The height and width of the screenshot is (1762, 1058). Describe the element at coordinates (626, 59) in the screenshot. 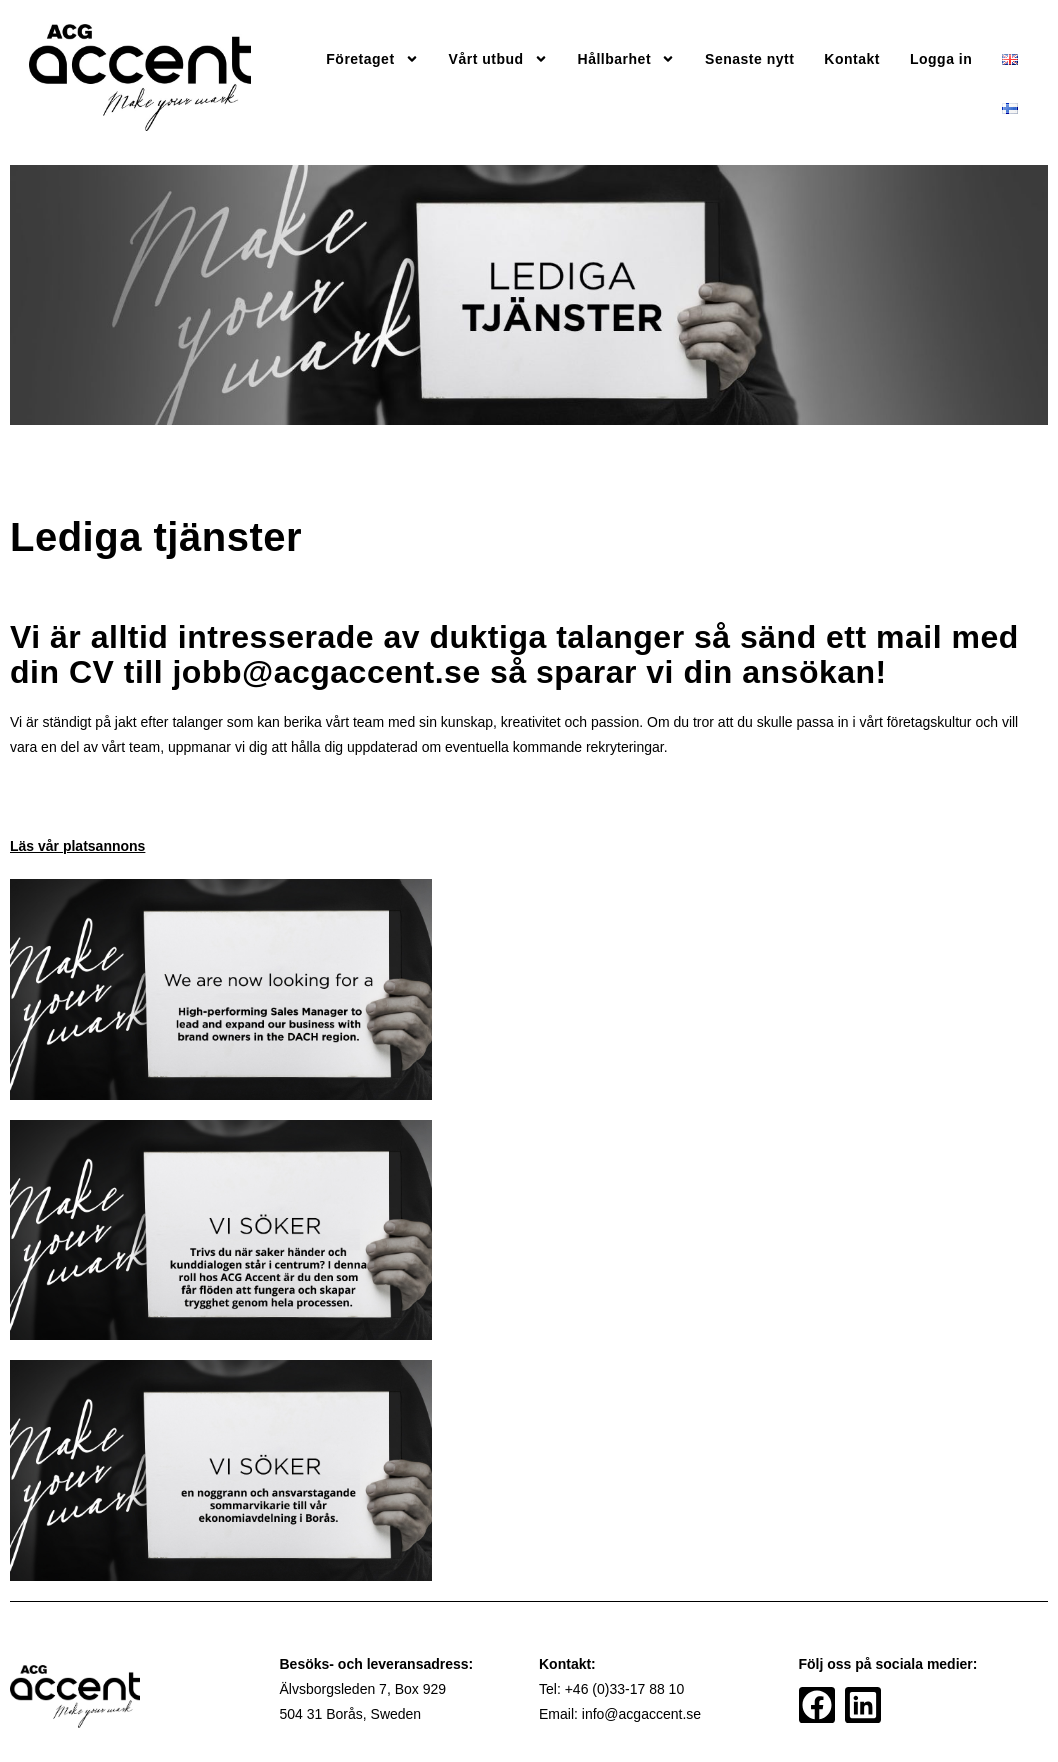

I see `Hållbarhet` at that location.